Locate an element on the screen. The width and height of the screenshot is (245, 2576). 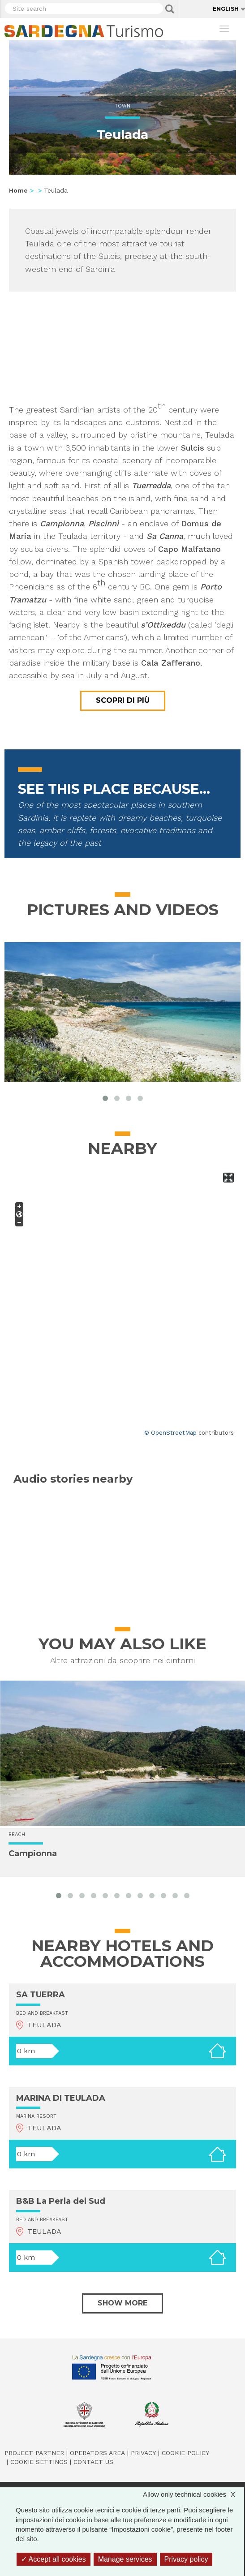
Privacy is located at coordinates (143, 2452).